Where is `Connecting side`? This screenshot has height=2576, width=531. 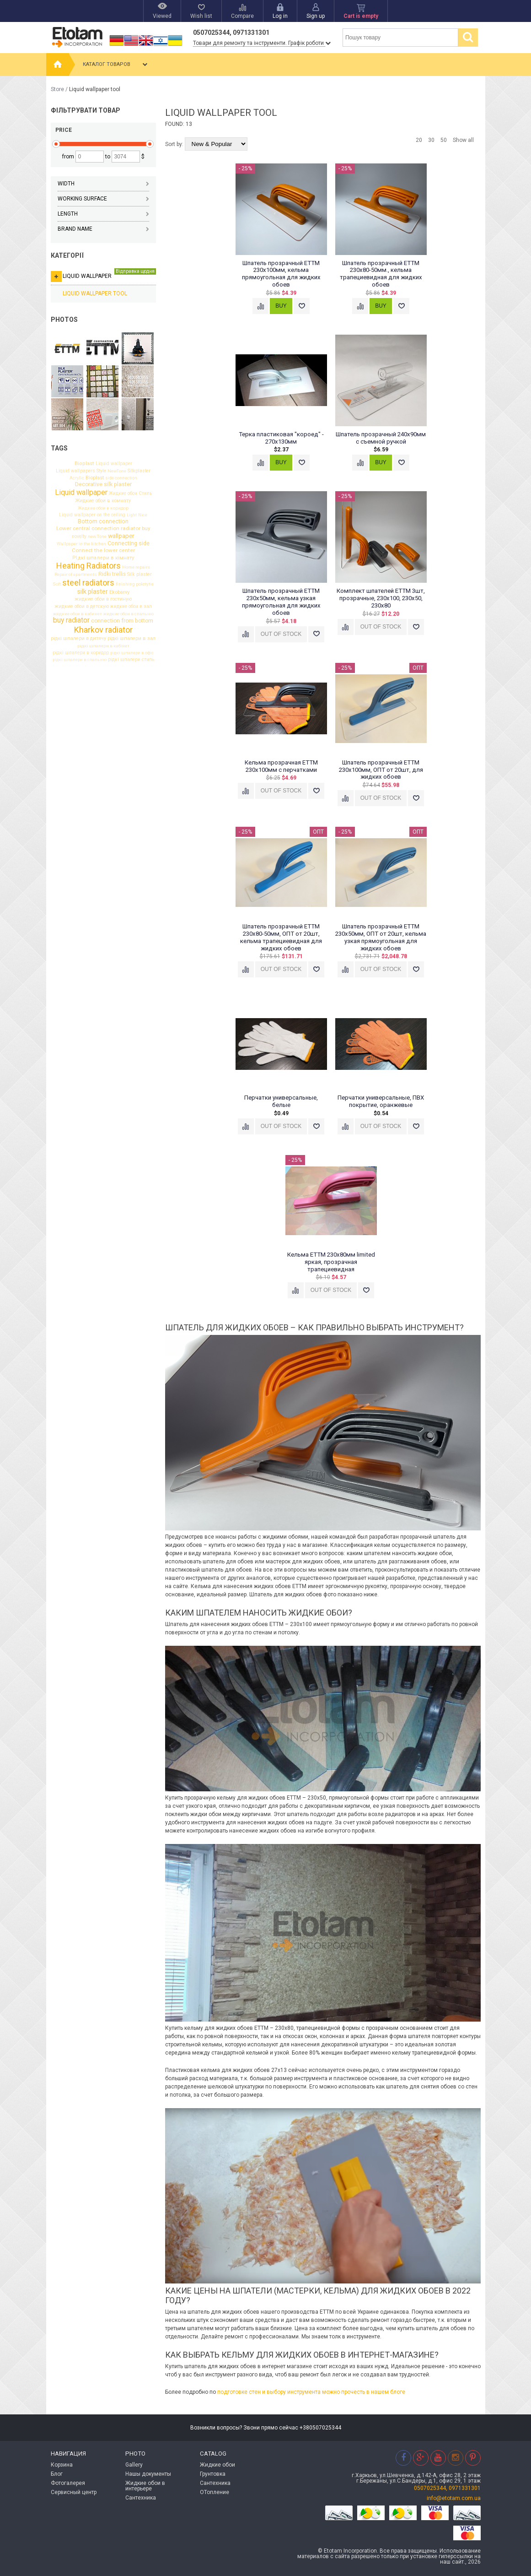
Connecting side is located at coordinates (128, 543).